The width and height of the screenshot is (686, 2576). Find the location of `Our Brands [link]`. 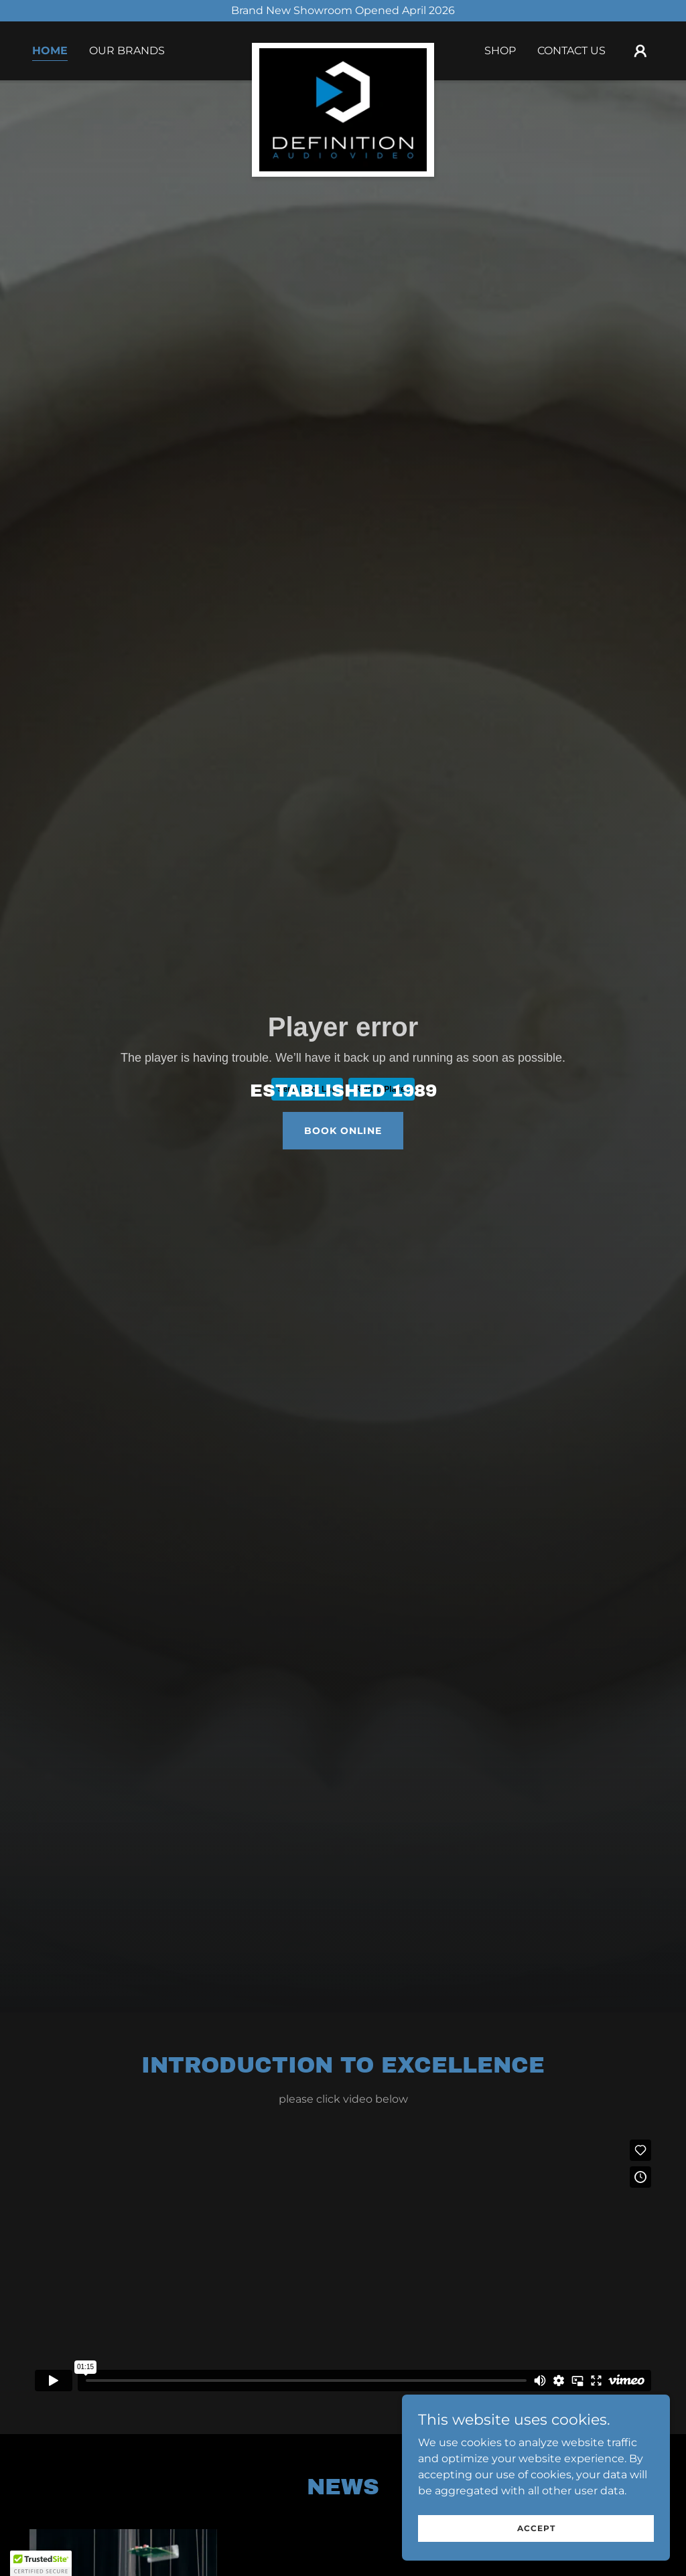

Our Brands [link] is located at coordinates (127, 50).